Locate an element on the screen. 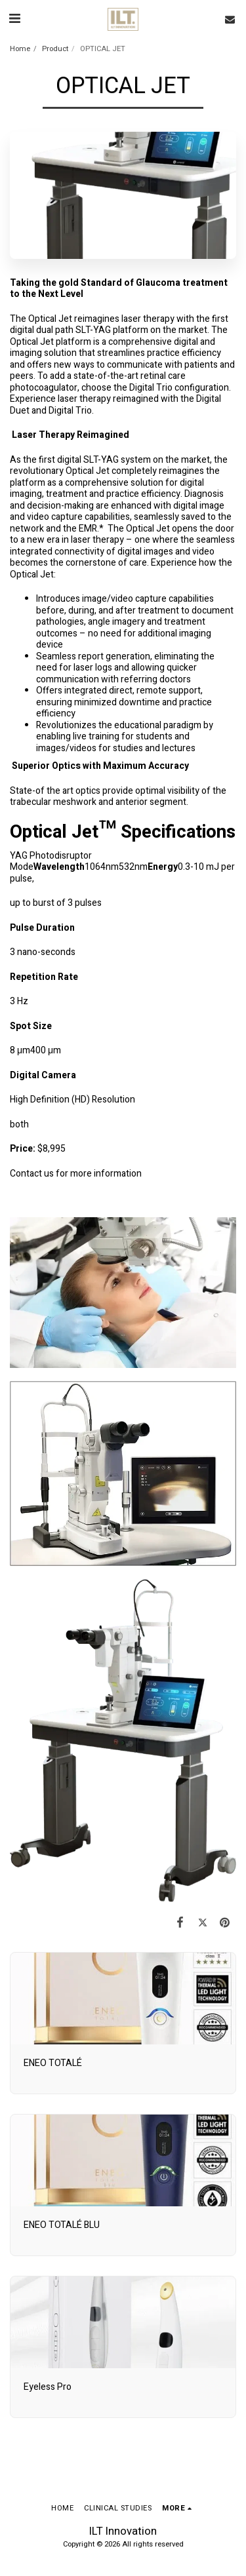 The width and height of the screenshot is (246, 2576). Product is located at coordinates (55, 48).